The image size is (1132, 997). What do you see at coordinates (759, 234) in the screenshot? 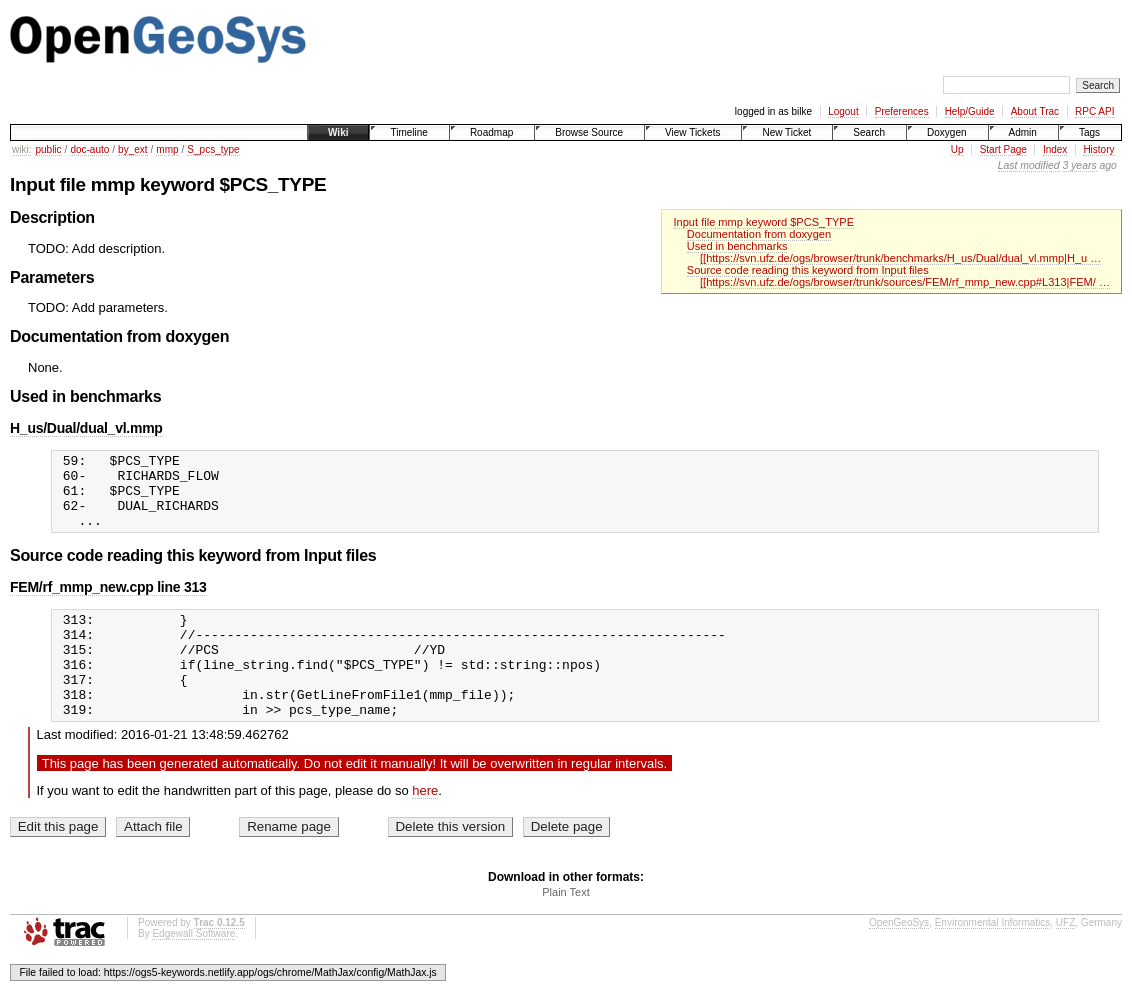
I see `Documentation from doxygen` at bounding box center [759, 234].